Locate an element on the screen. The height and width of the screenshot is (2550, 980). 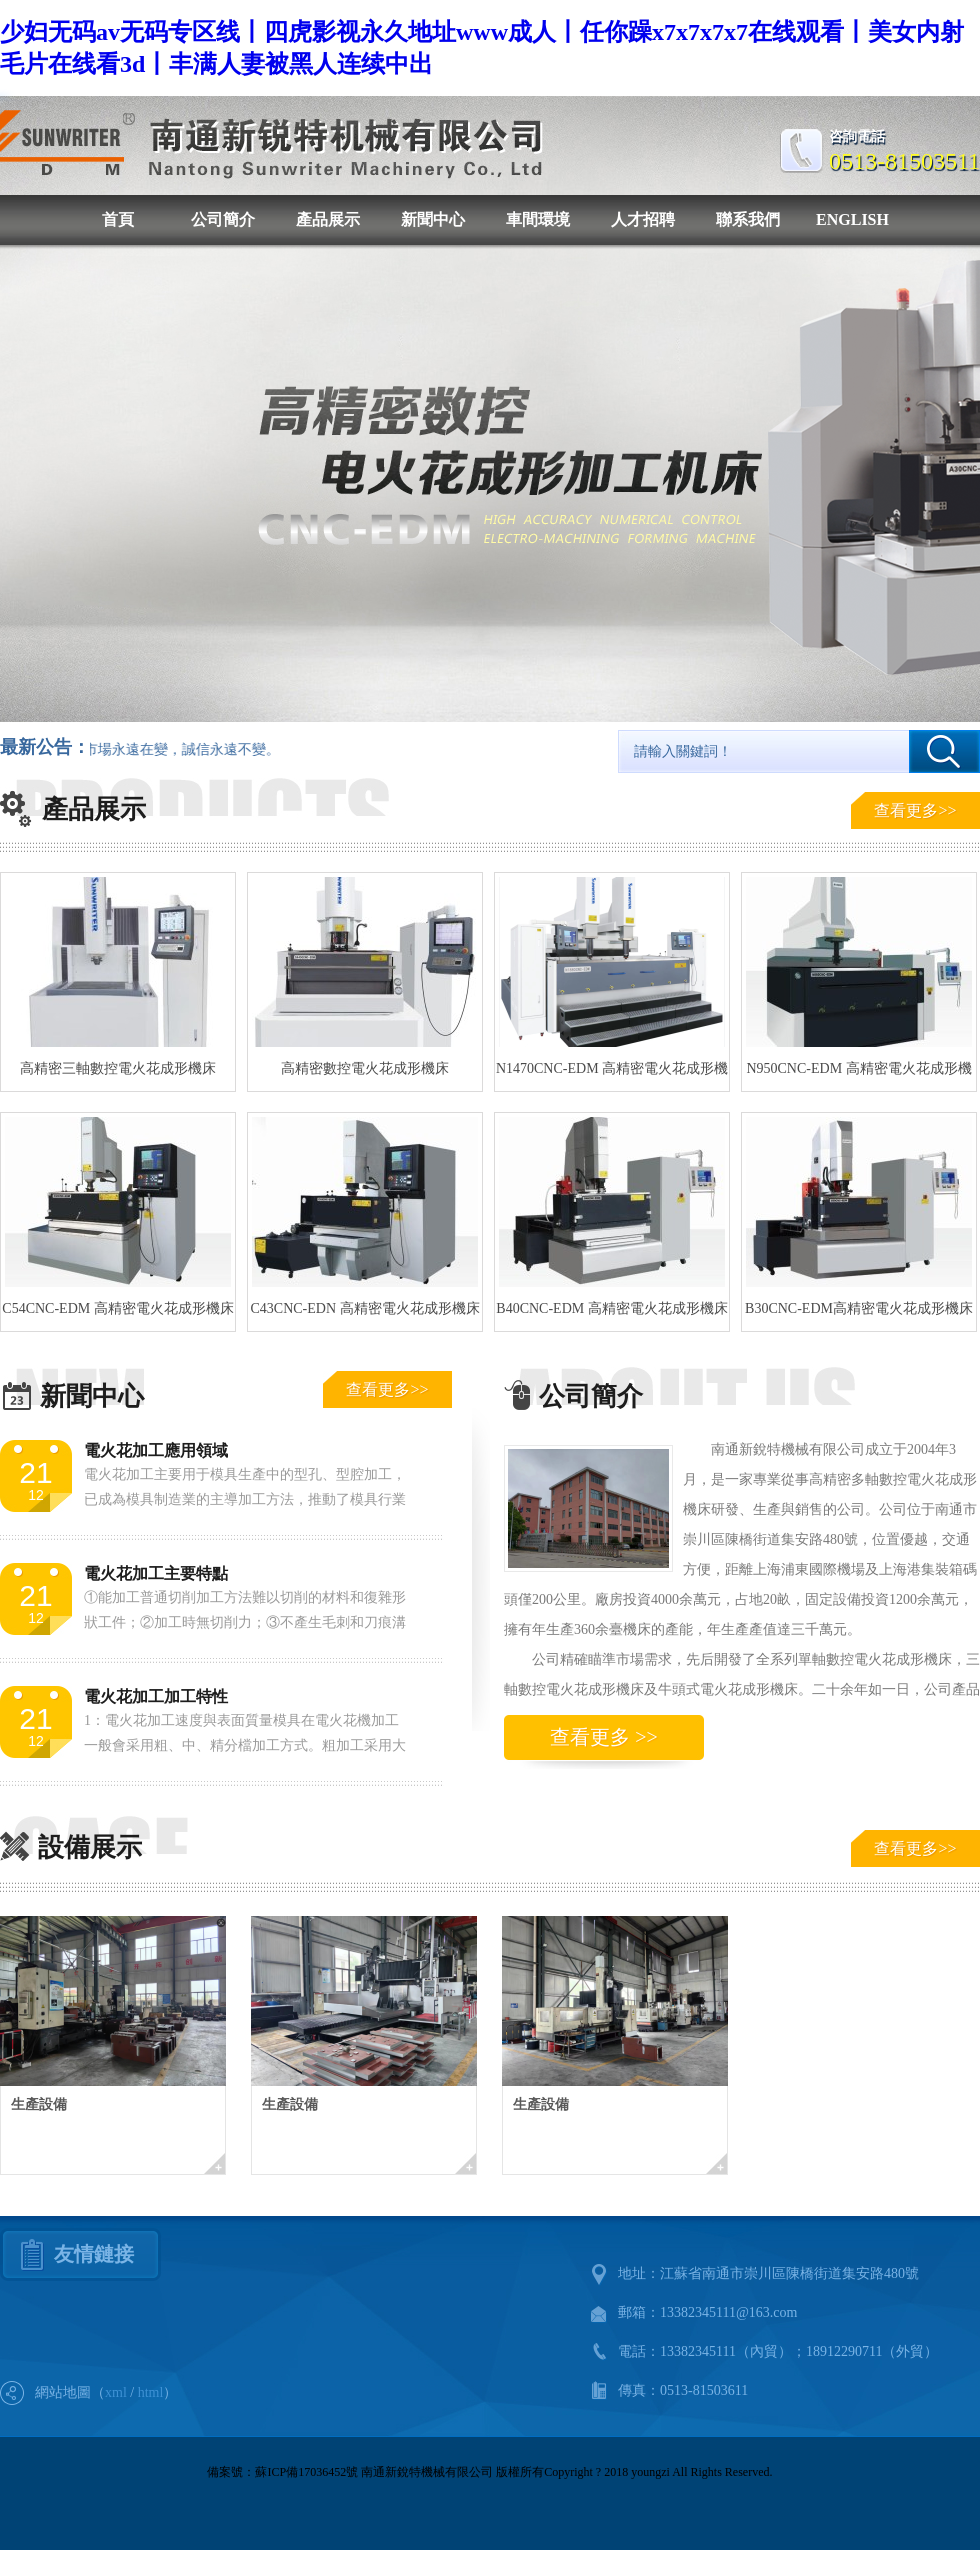
html is located at coordinates (151, 2392).